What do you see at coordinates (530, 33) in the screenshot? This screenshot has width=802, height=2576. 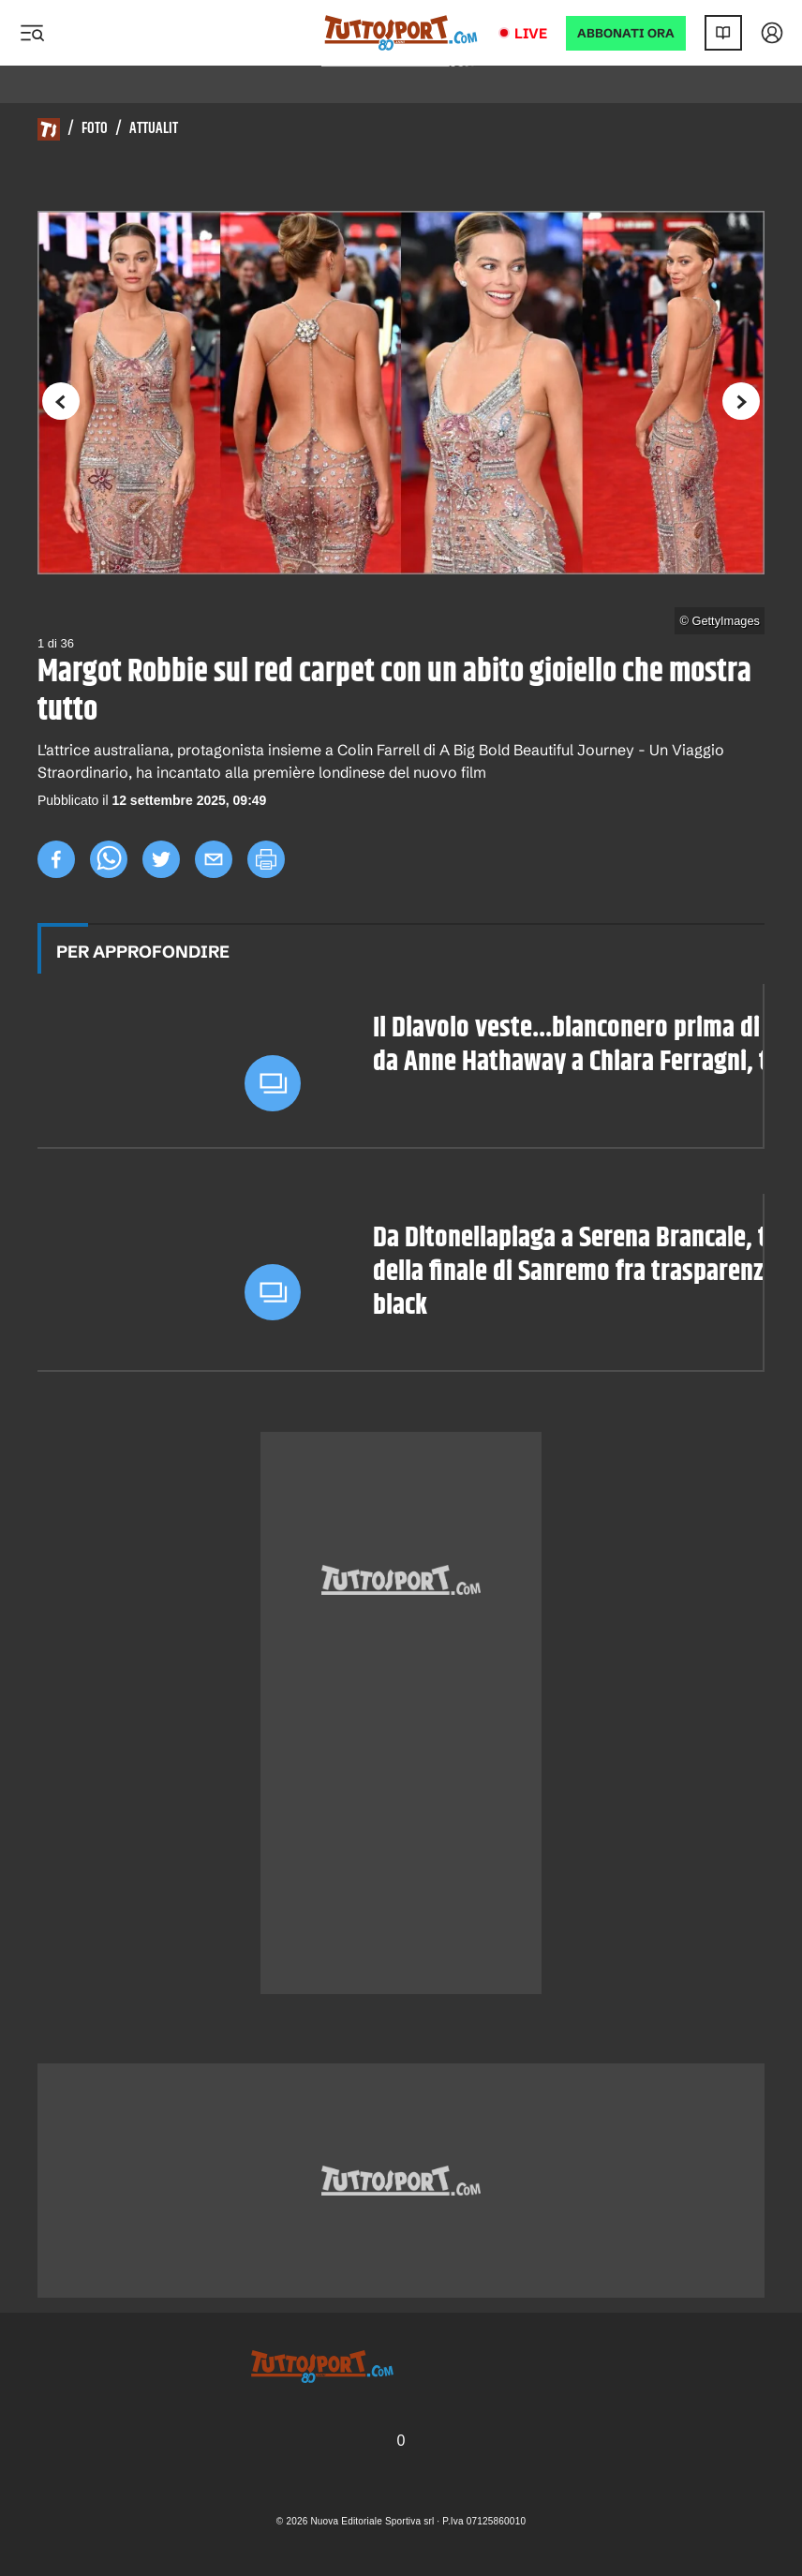 I see `Live` at bounding box center [530, 33].